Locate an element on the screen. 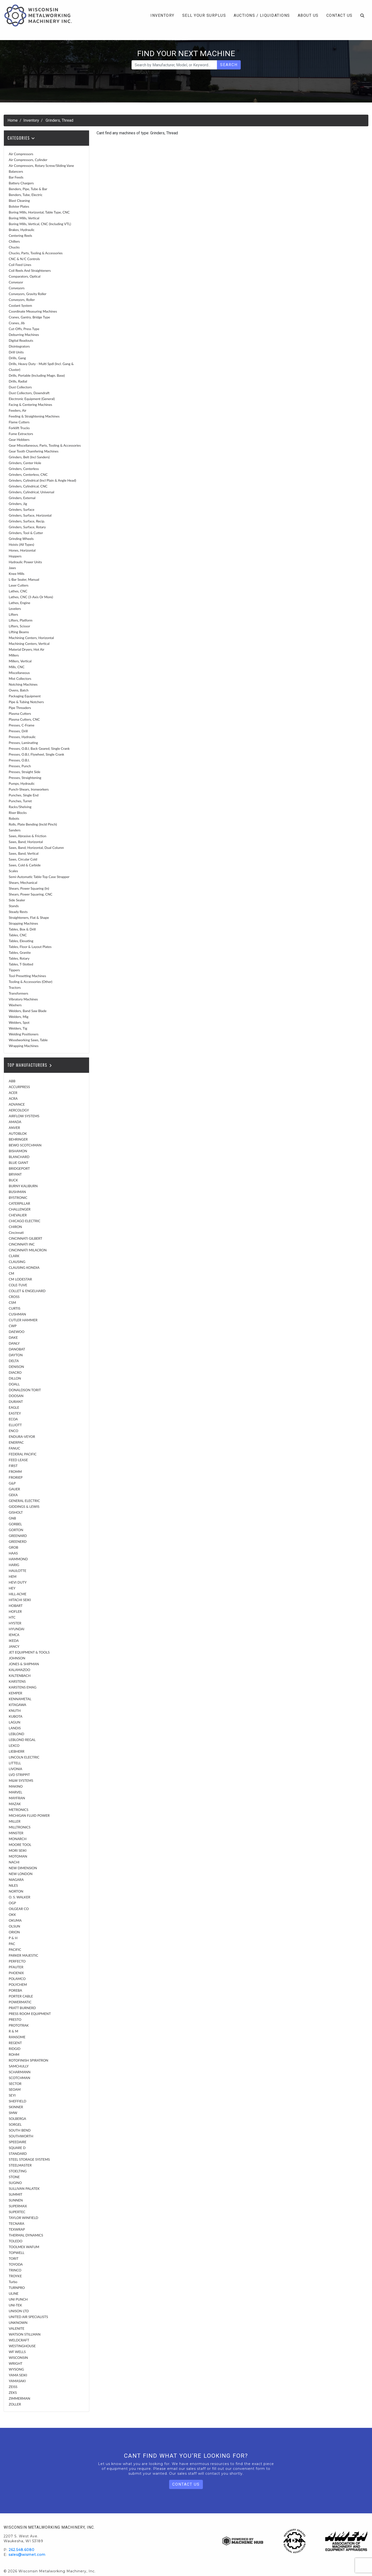 The height and width of the screenshot is (2576, 372). THERMAL DYNAMICS is located at coordinates (26, 2235).